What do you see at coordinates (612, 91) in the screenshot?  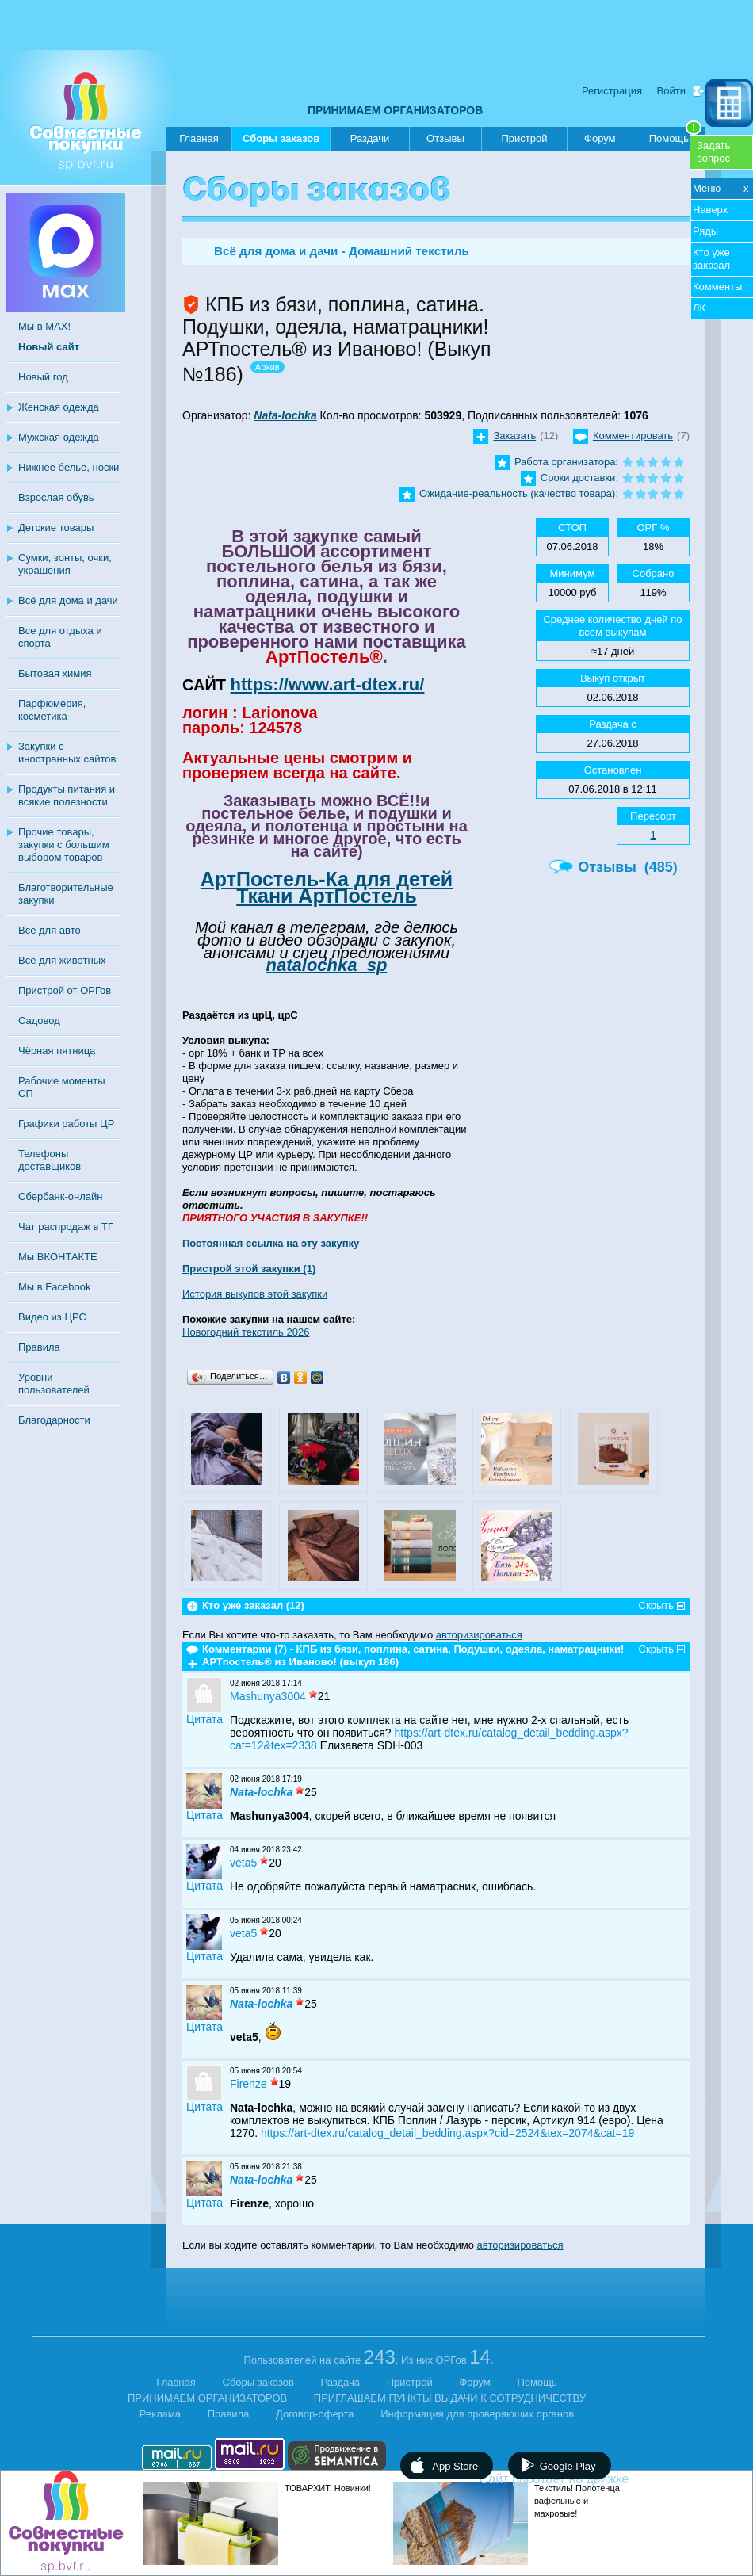 I see `Регистрация` at bounding box center [612, 91].